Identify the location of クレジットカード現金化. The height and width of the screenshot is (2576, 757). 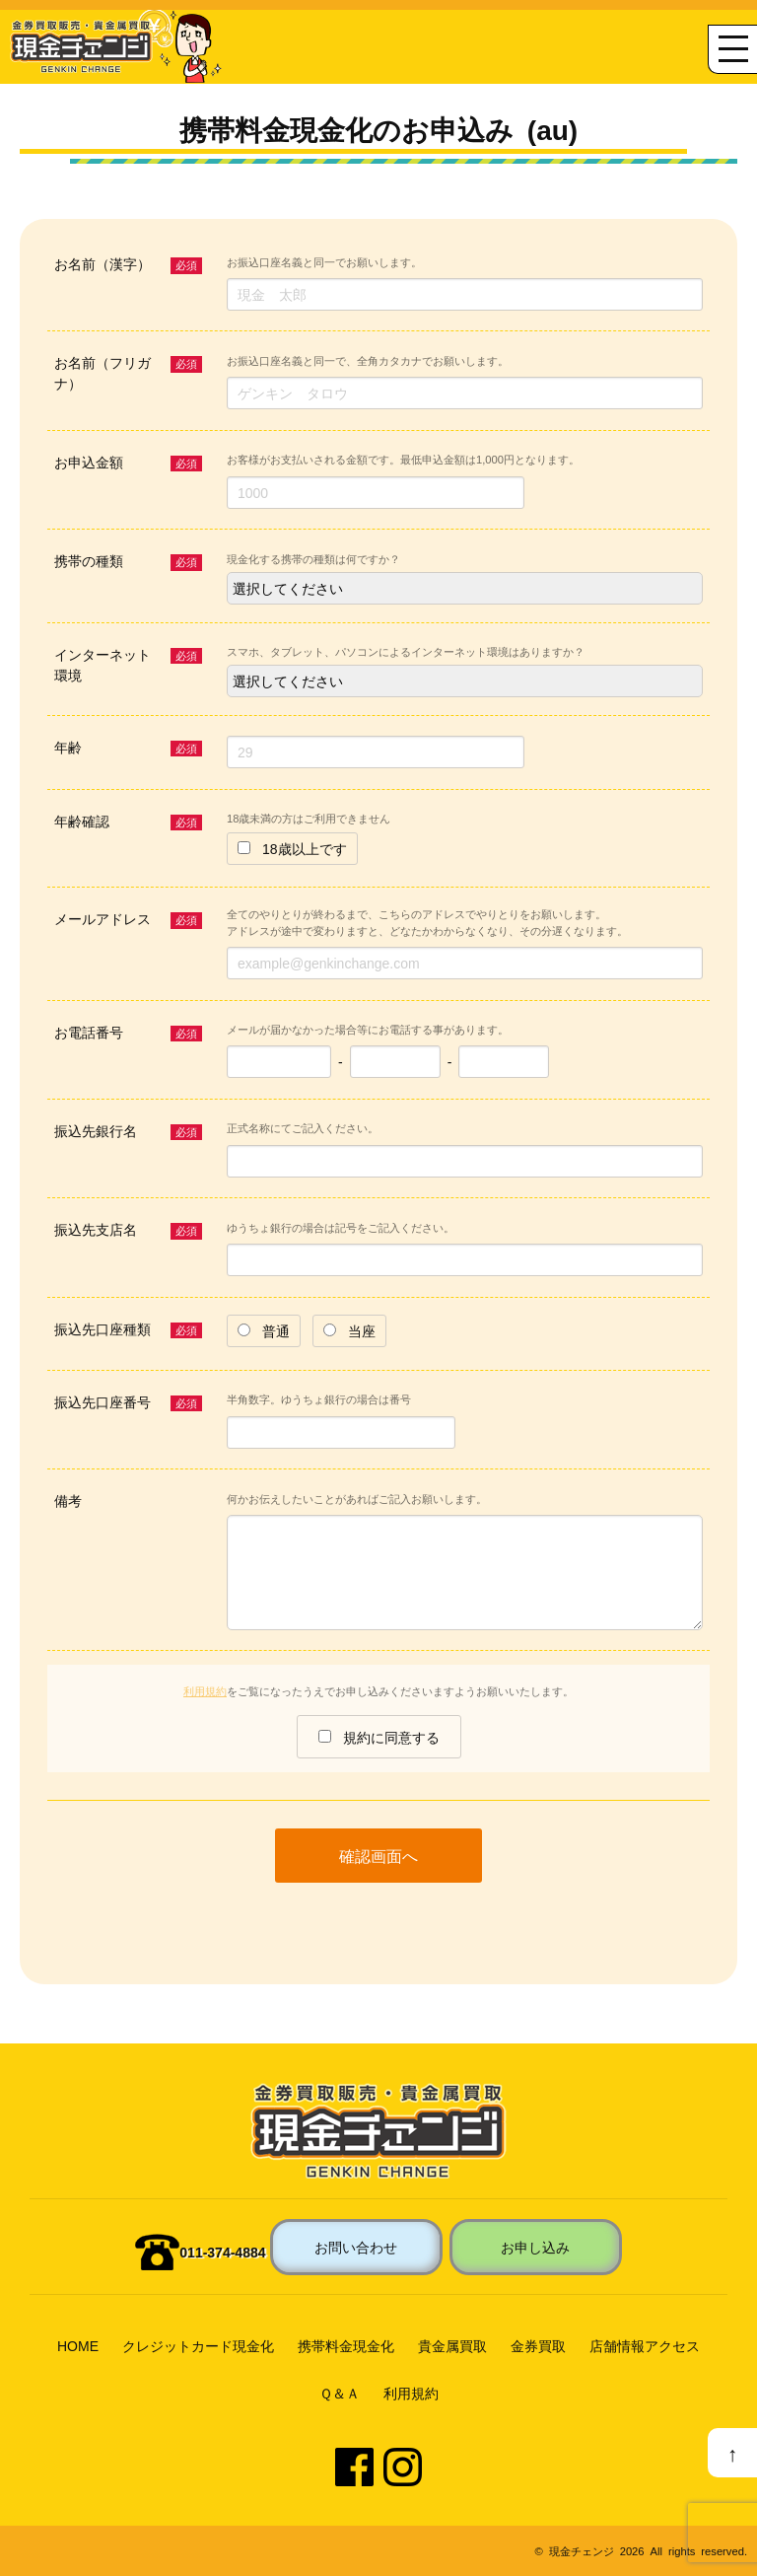
(198, 2345).